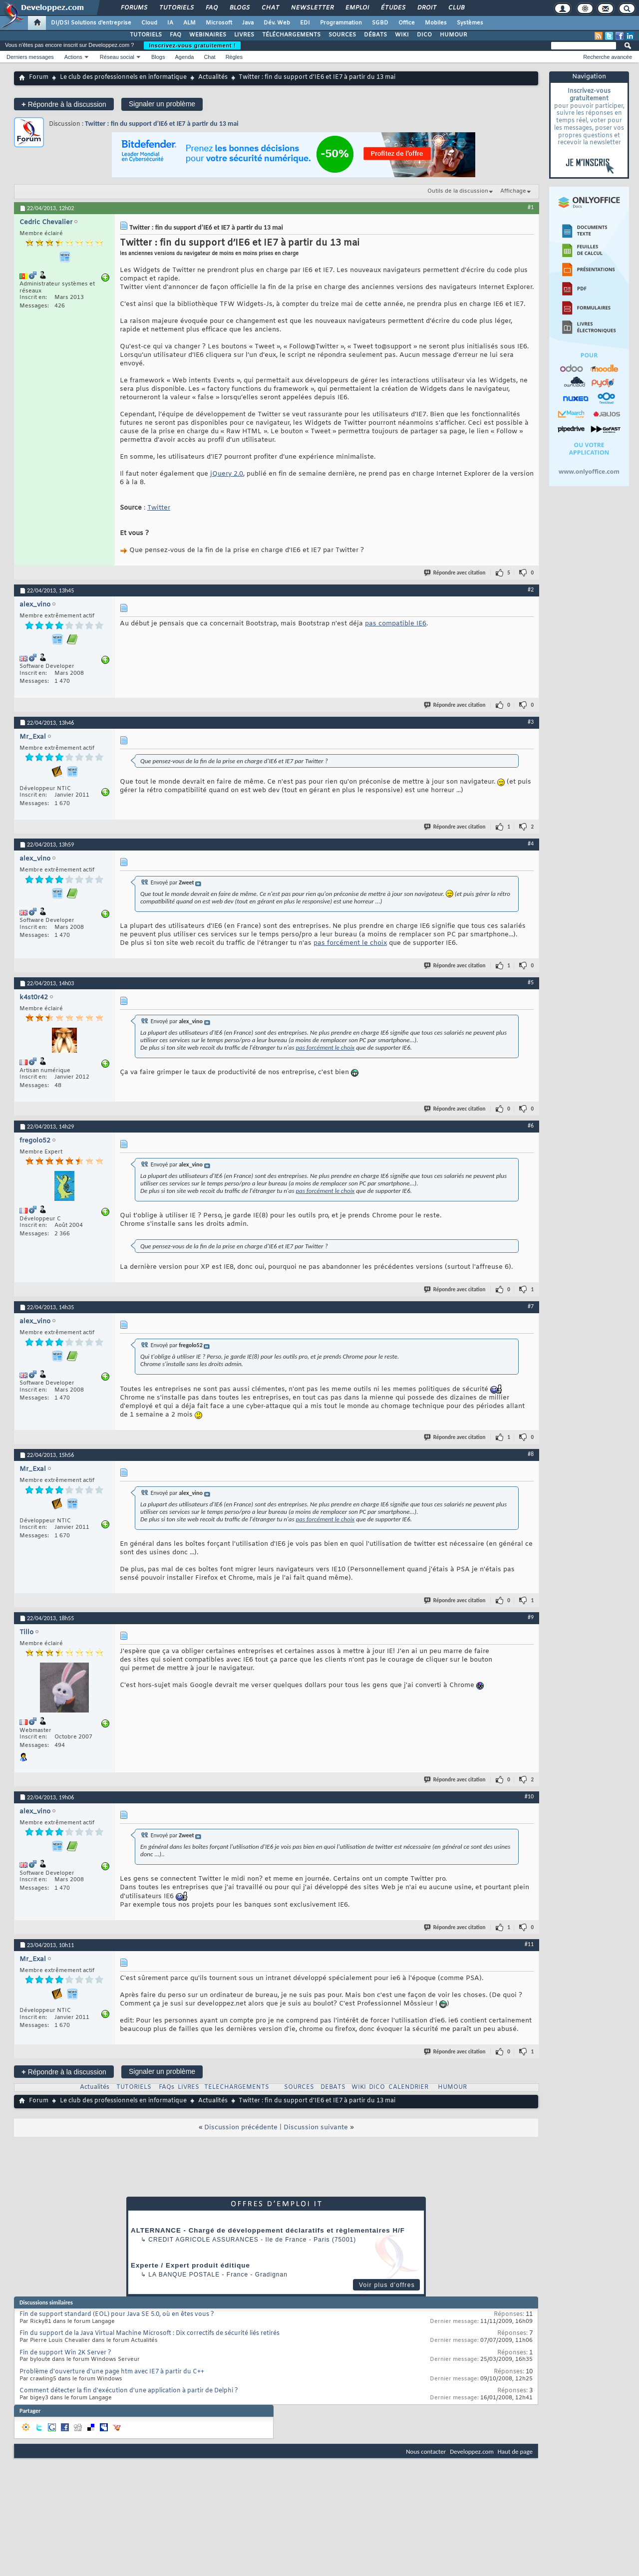  Describe the element at coordinates (529, 1796) in the screenshot. I see `#10` at that location.